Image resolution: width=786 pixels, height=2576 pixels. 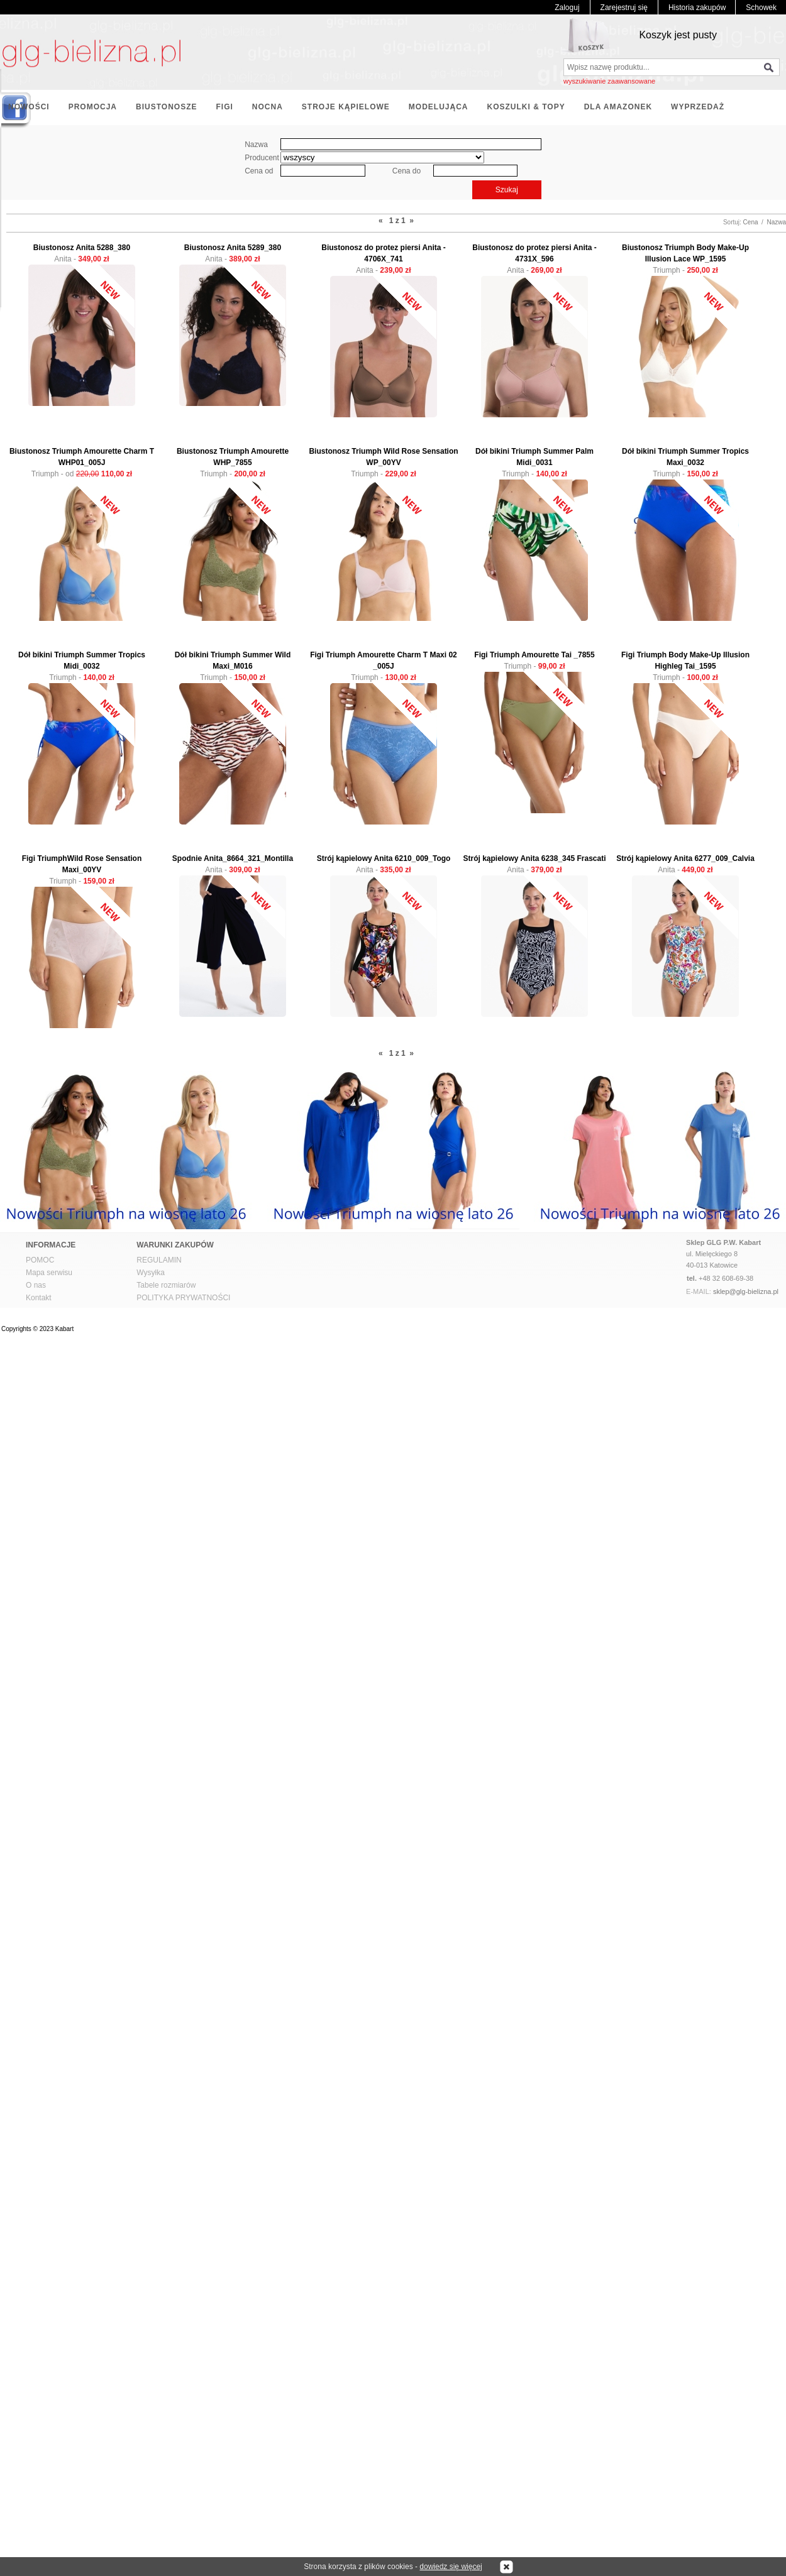 I want to click on KOSZULKI & TOPY, so click(x=526, y=106).